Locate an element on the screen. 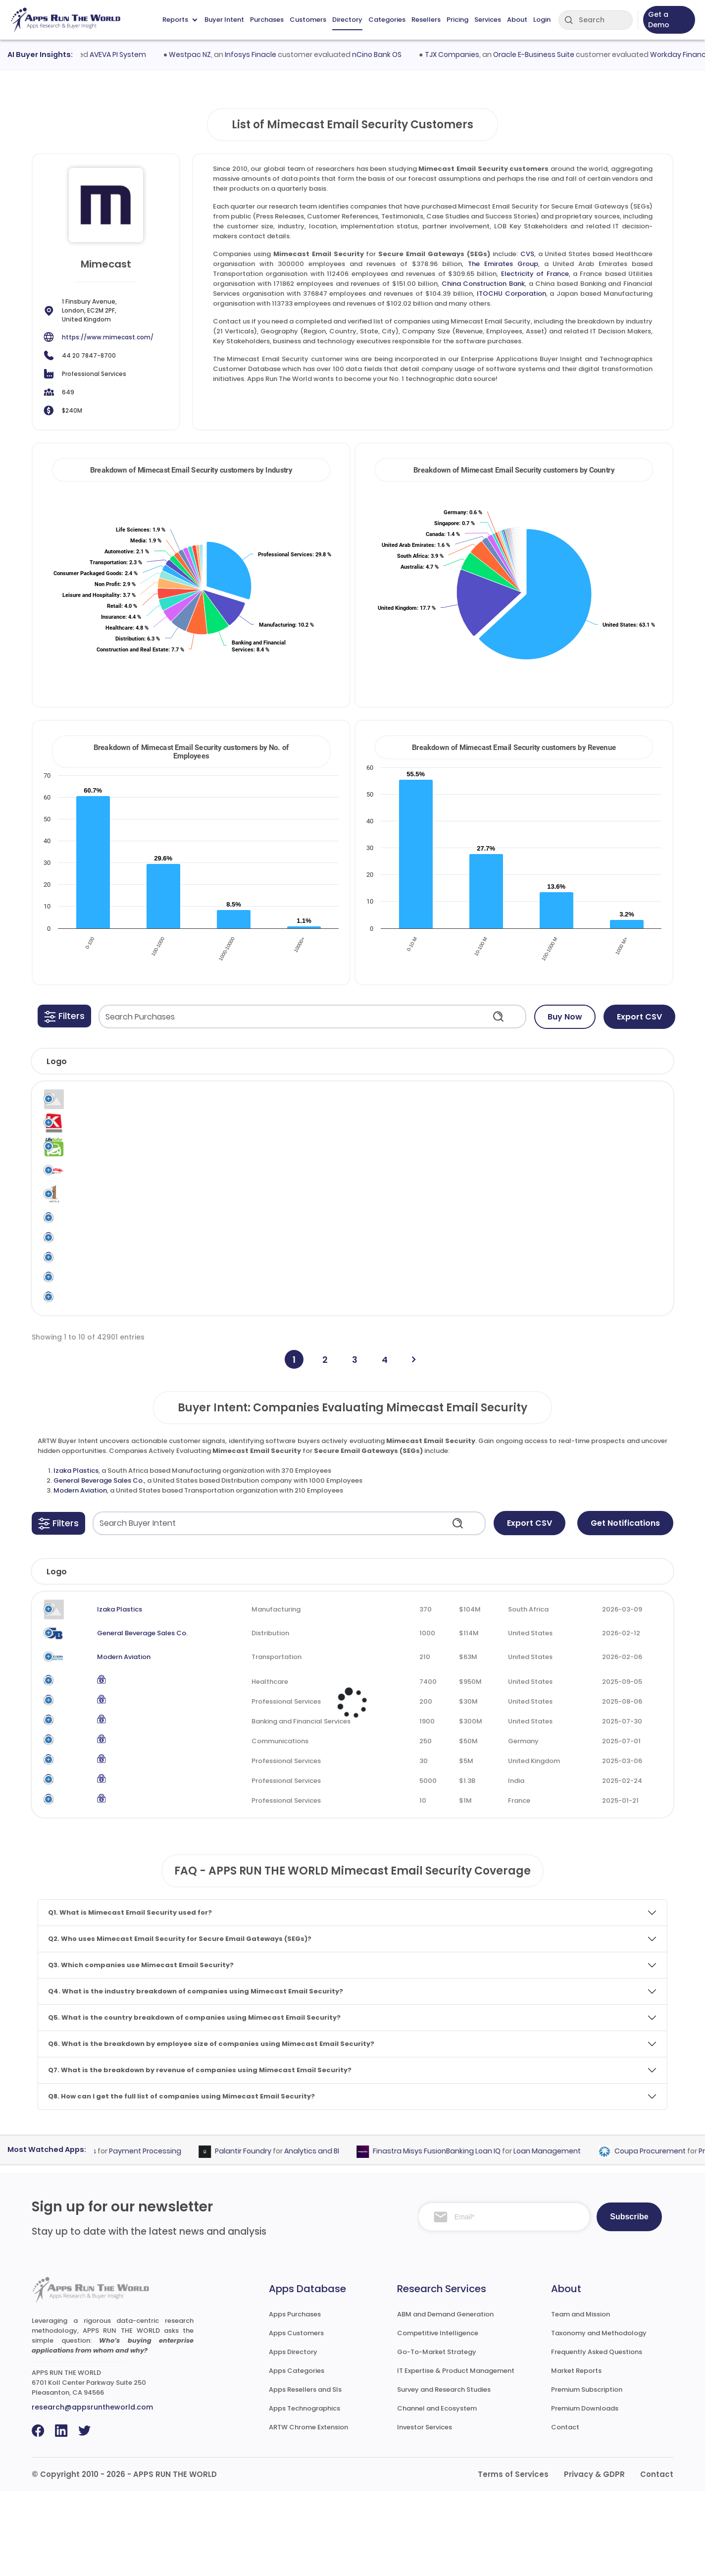  Apps Categories is located at coordinates (296, 2455).